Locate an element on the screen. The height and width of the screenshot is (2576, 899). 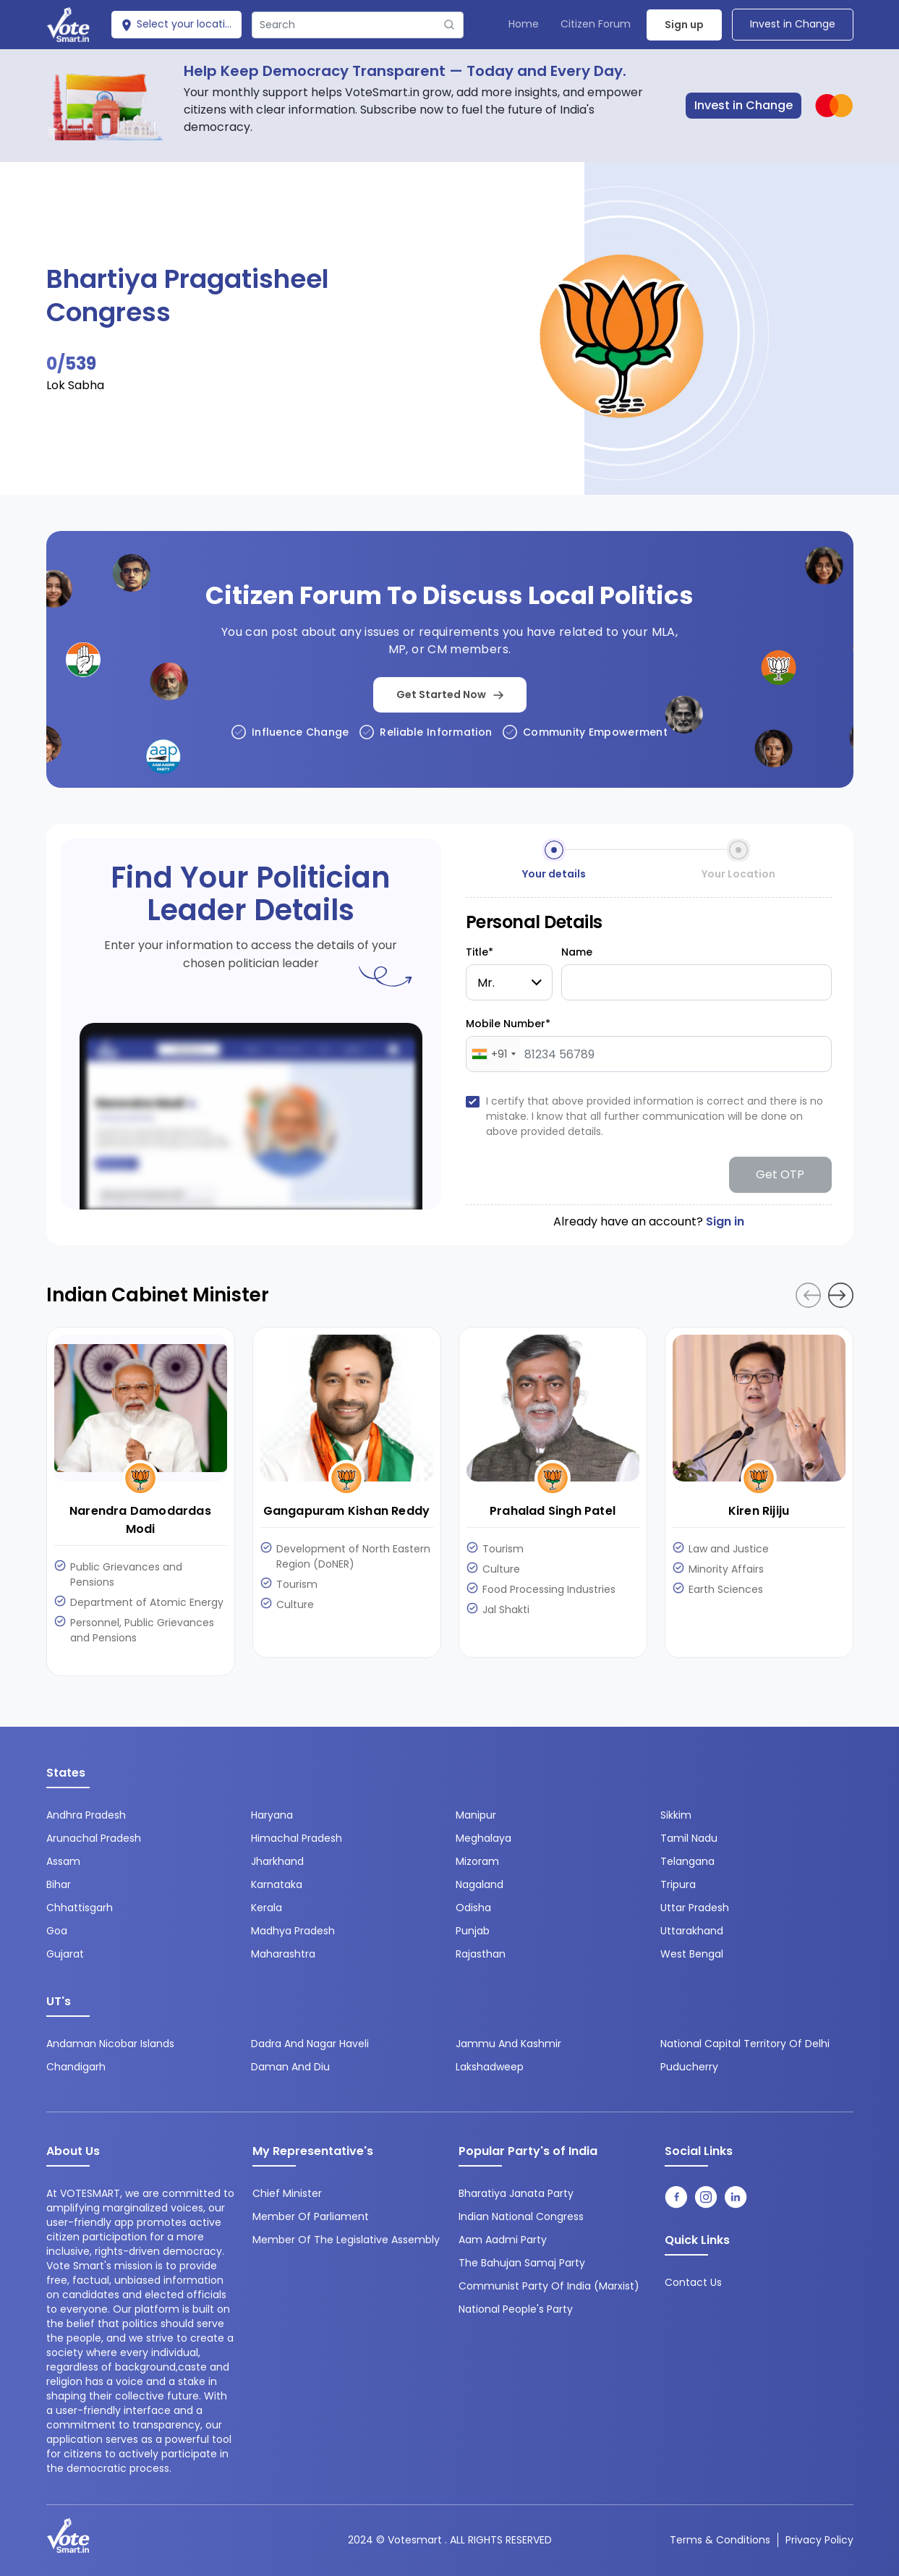
Citizen Forum is located at coordinates (596, 24).